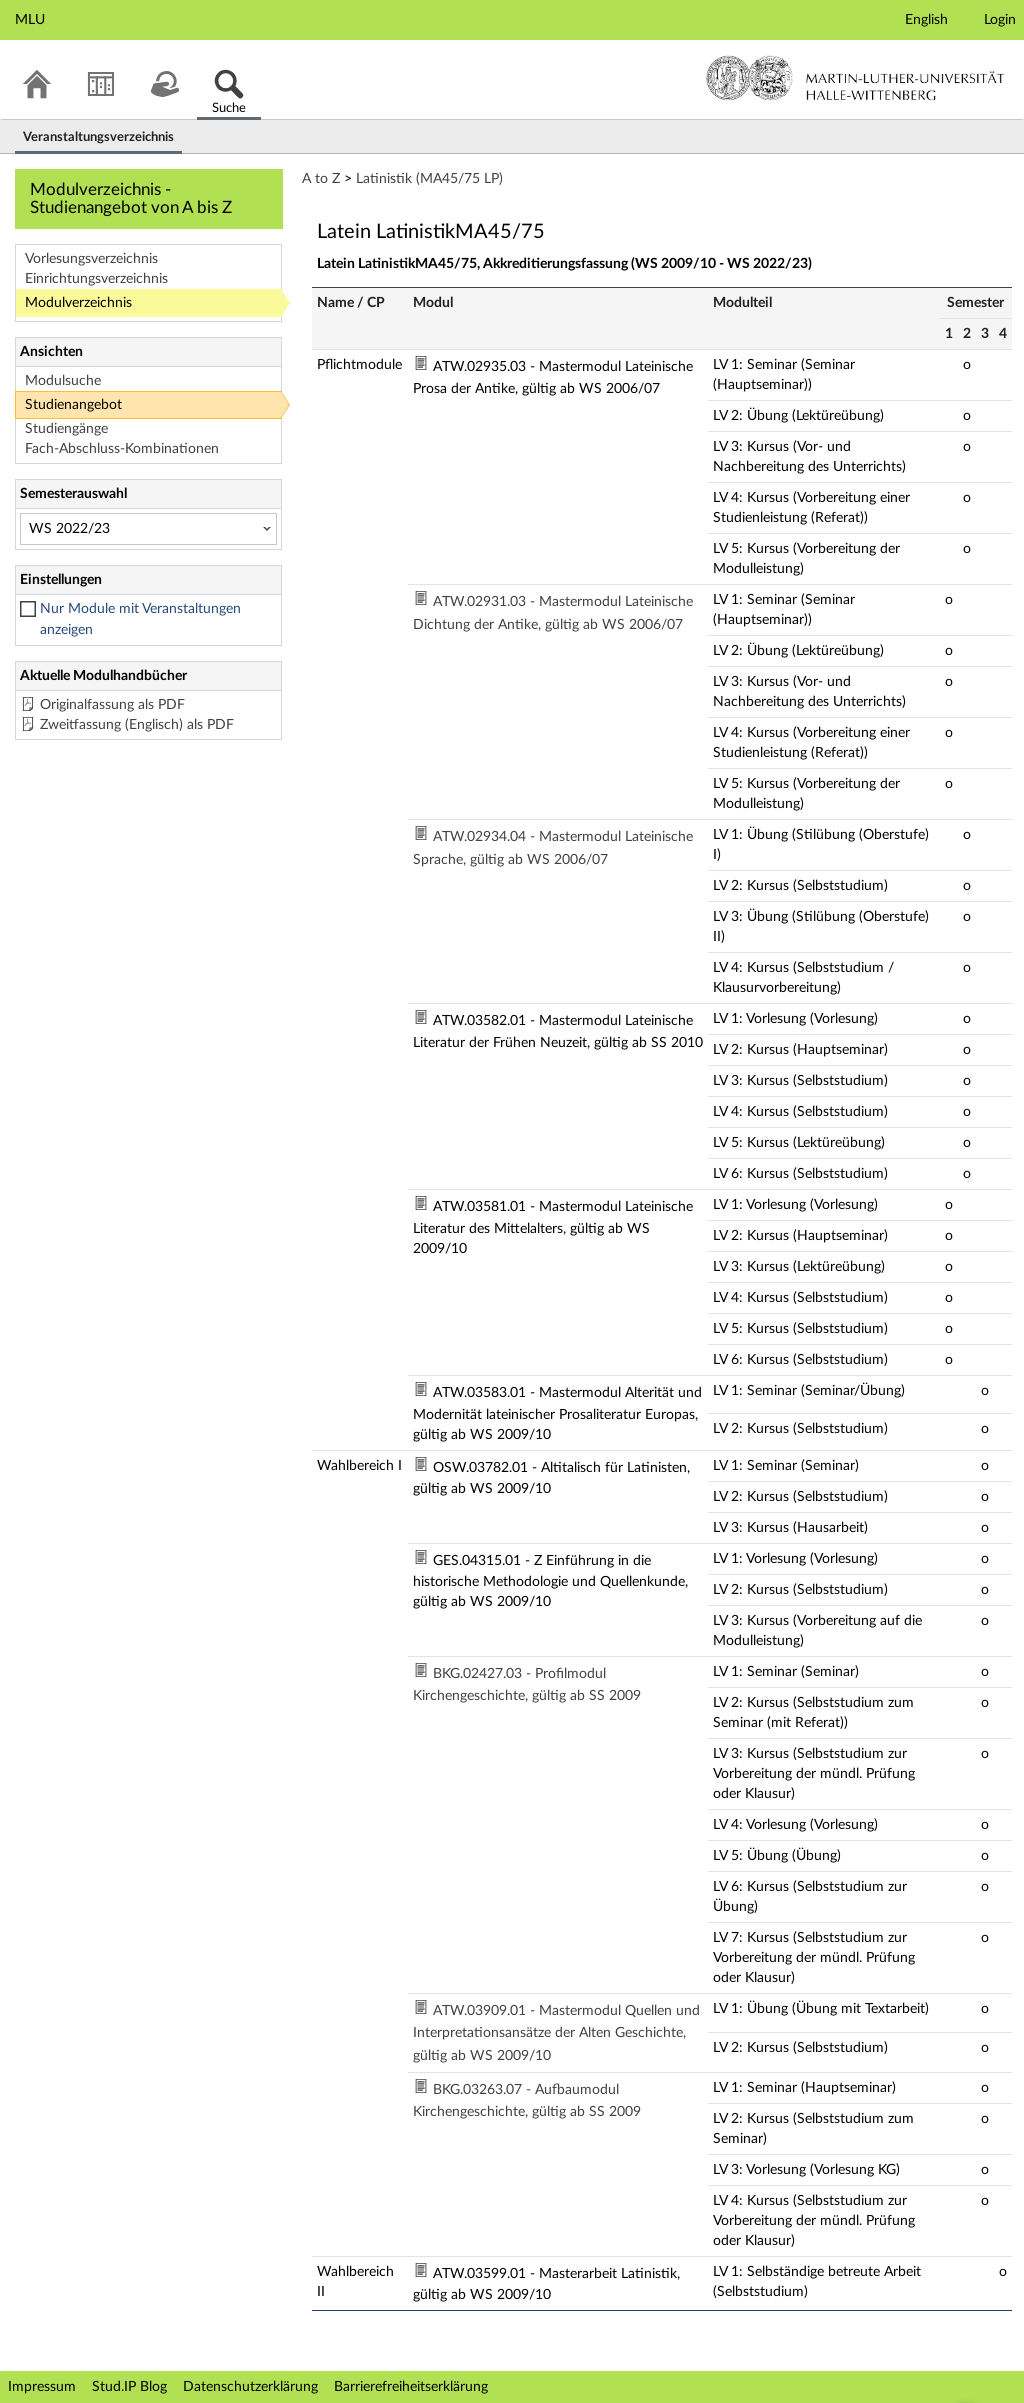 This screenshot has width=1024, height=2403. Describe the element at coordinates (1000, 20) in the screenshot. I see `Login` at that location.